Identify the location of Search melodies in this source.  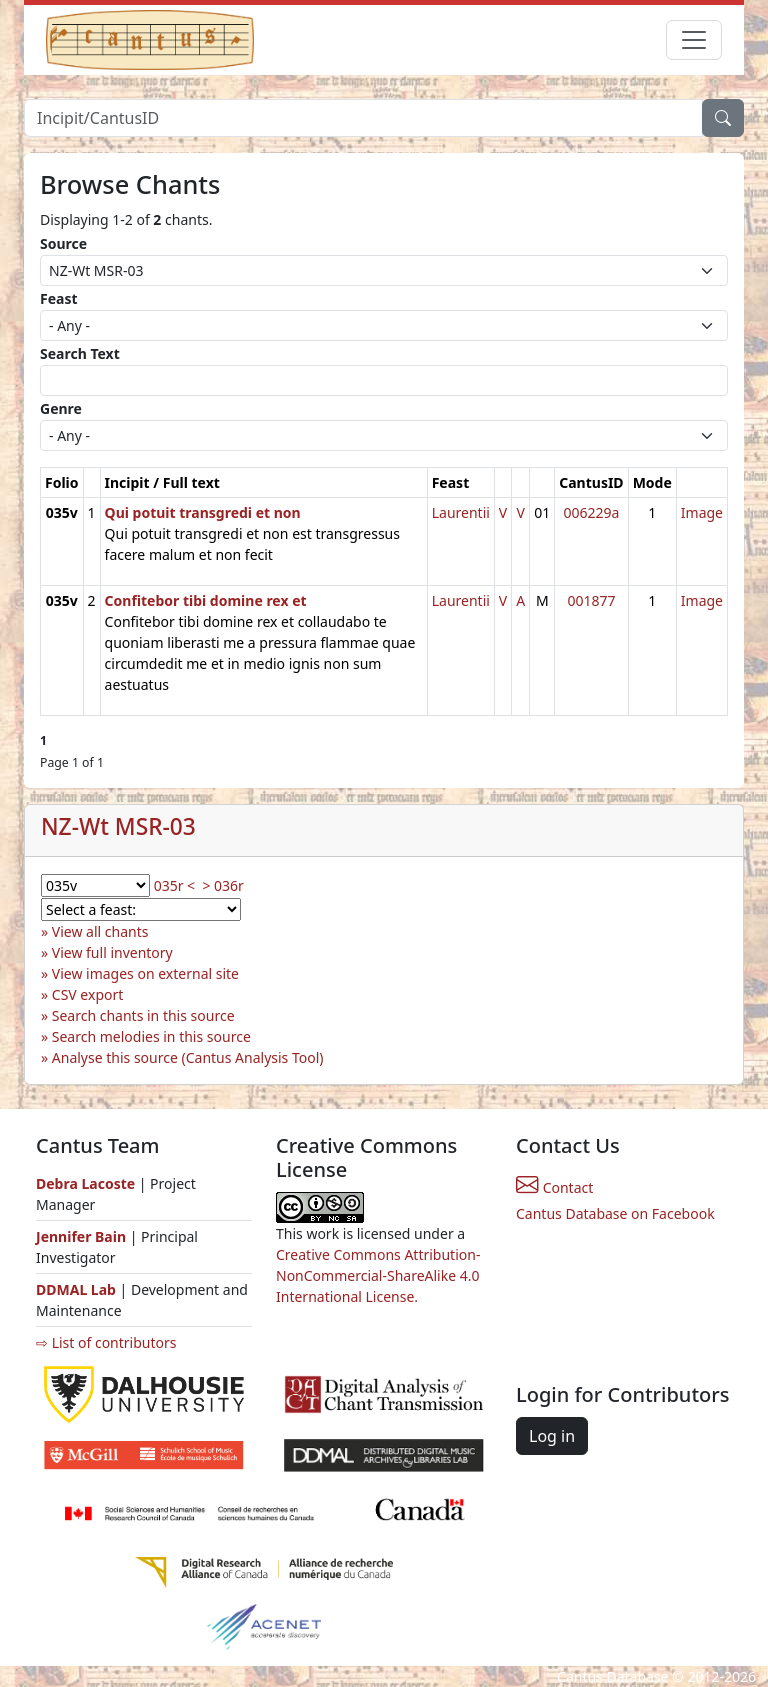
(151, 1036).